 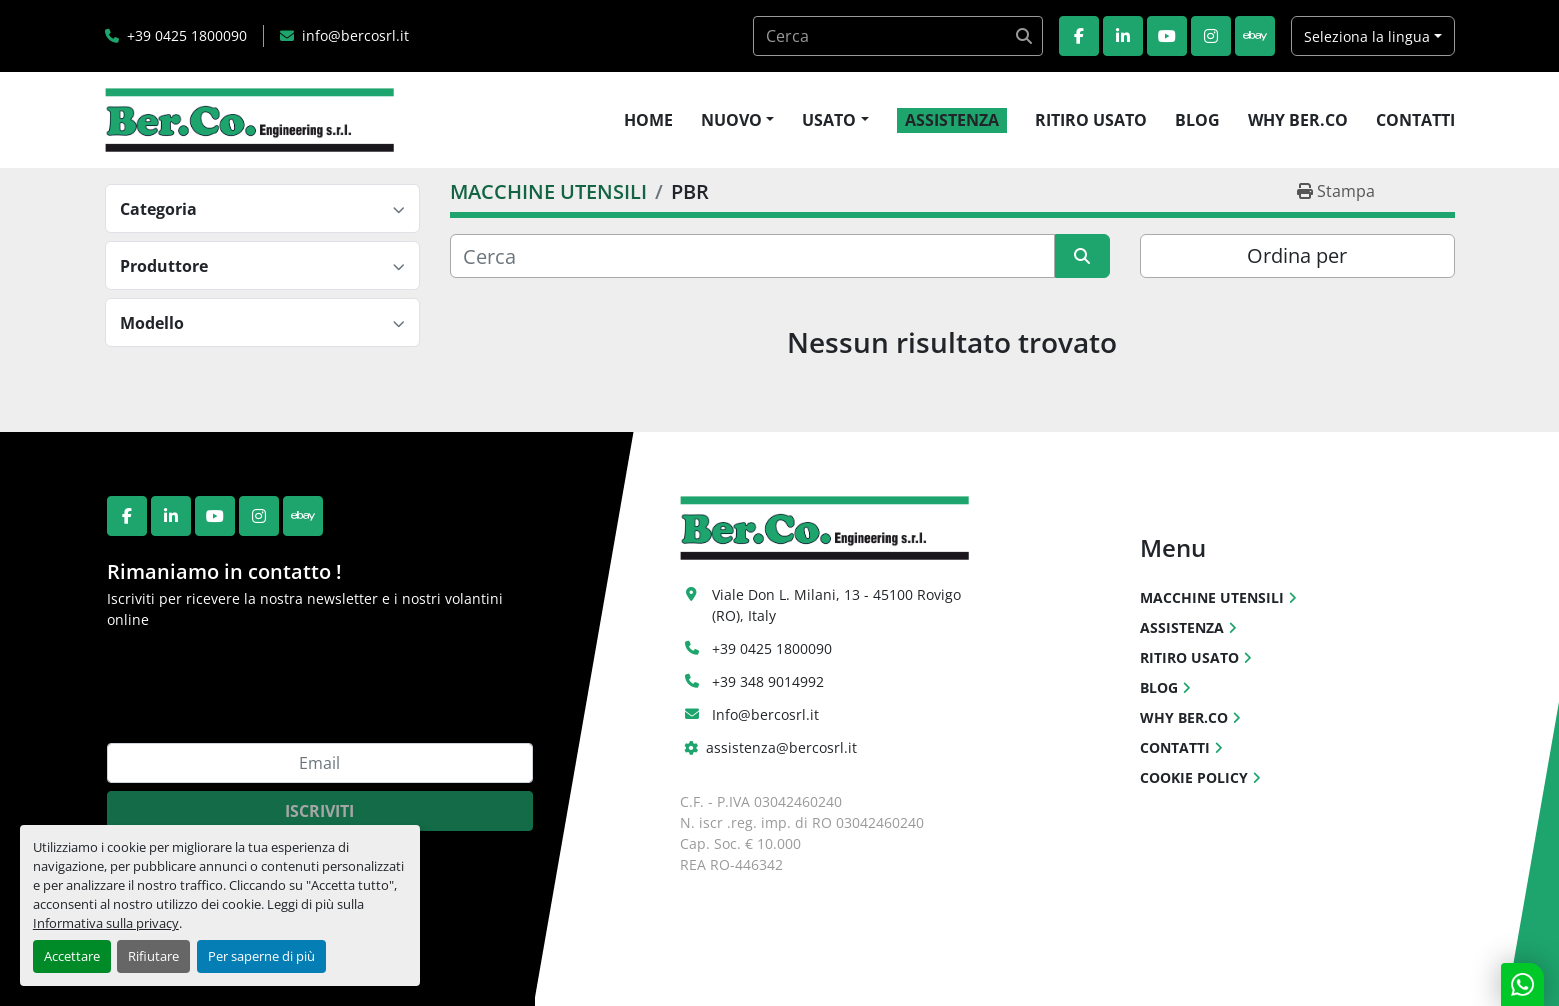 What do you see at coordinates (898, 36) in the screenshot?
I see `[Search]` at bounding box center [898, 36].